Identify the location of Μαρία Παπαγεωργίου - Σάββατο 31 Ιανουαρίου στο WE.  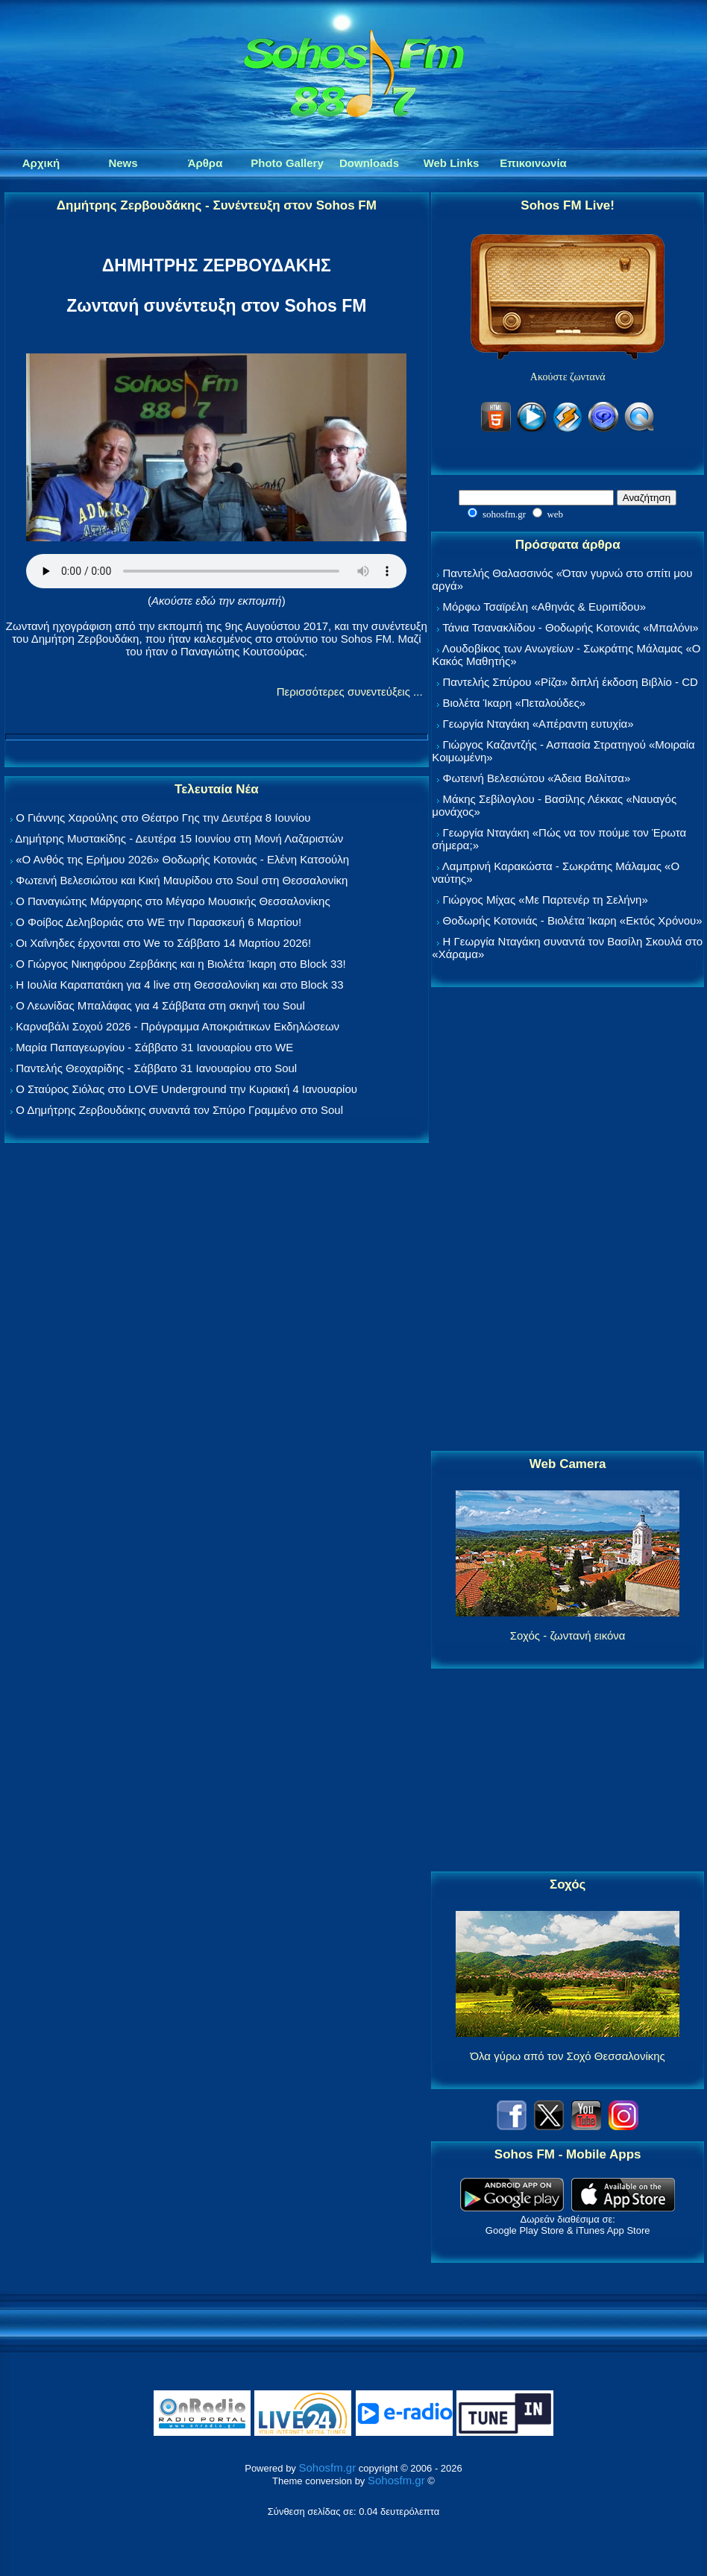
(154, 1047).